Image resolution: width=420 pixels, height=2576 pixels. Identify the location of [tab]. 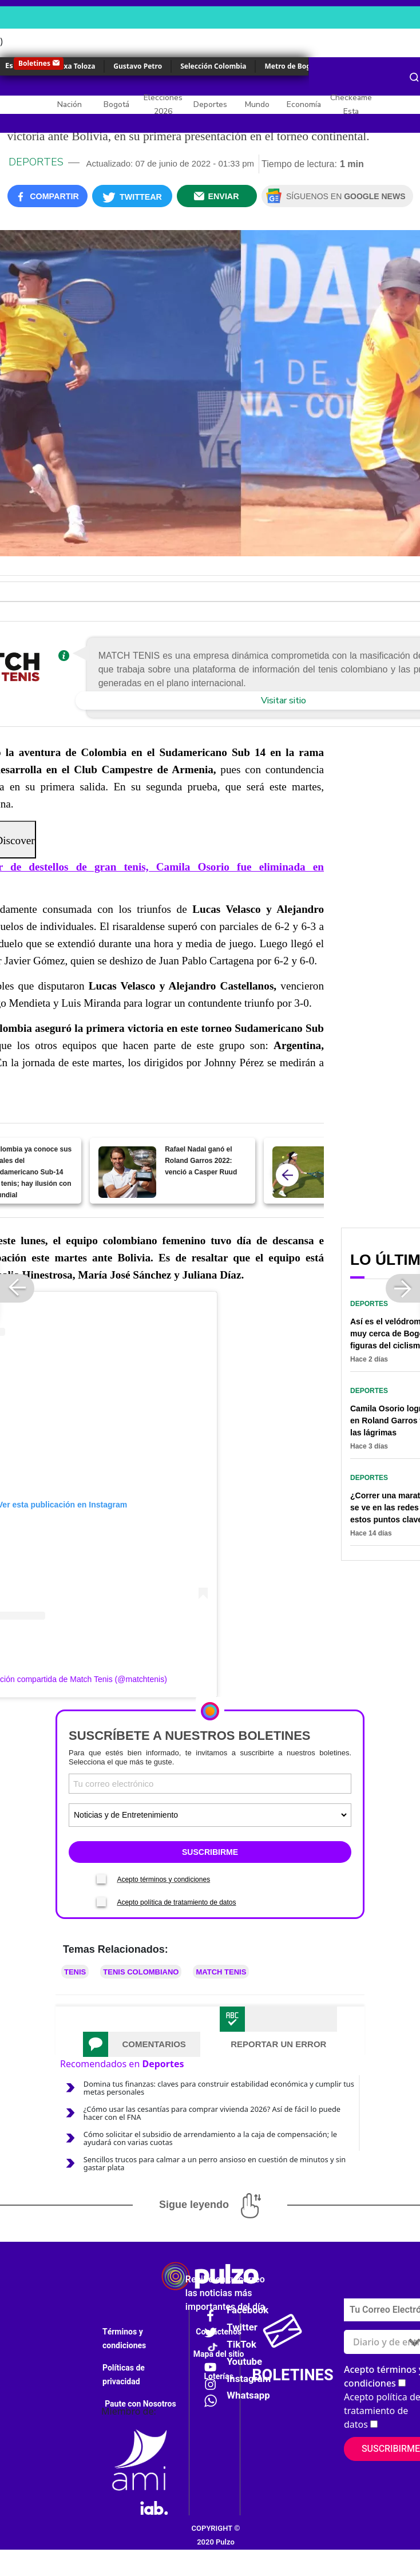
(141, 2044).